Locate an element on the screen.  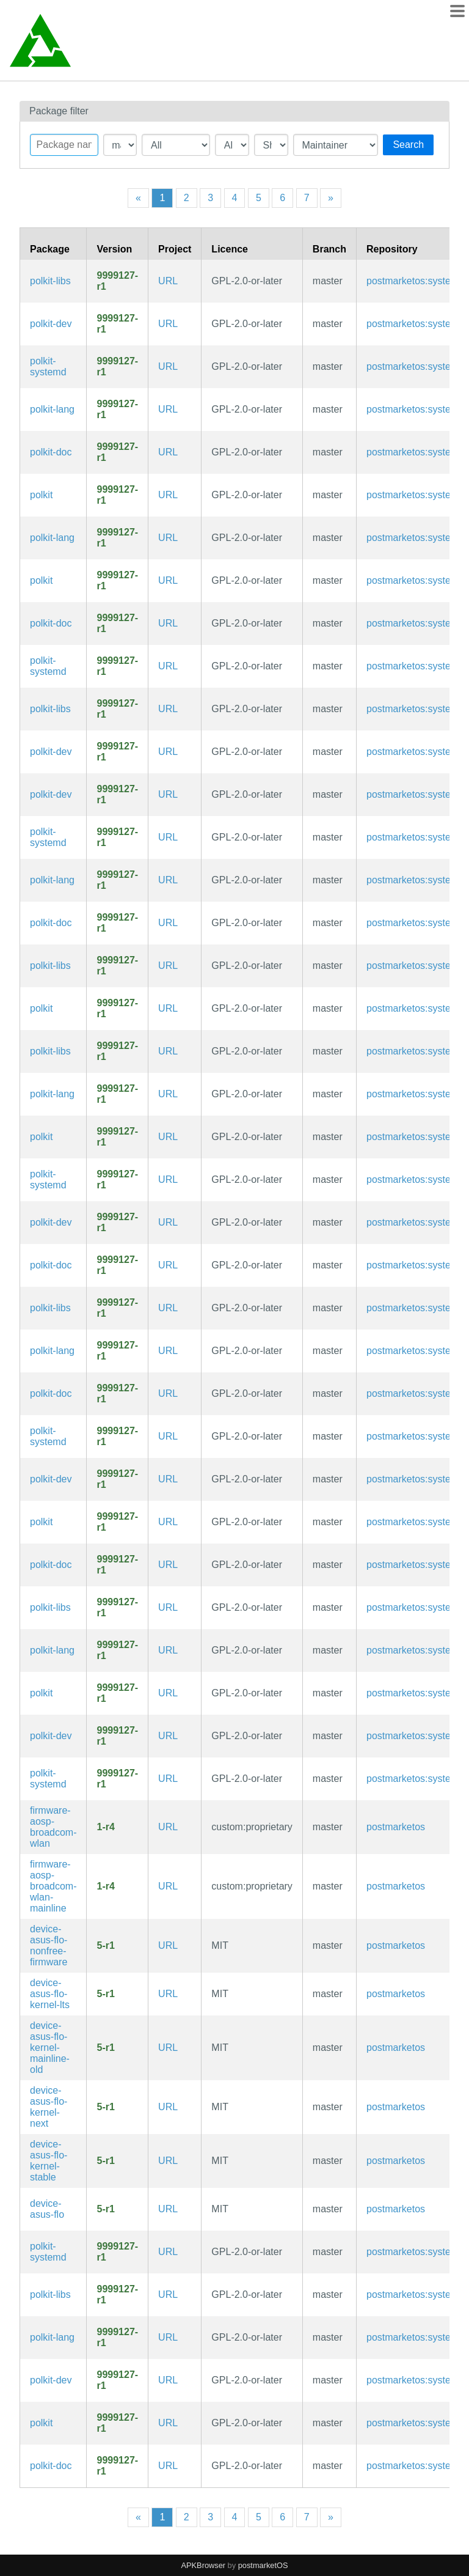
APKBrowser is located at coordinates (203, 2565).